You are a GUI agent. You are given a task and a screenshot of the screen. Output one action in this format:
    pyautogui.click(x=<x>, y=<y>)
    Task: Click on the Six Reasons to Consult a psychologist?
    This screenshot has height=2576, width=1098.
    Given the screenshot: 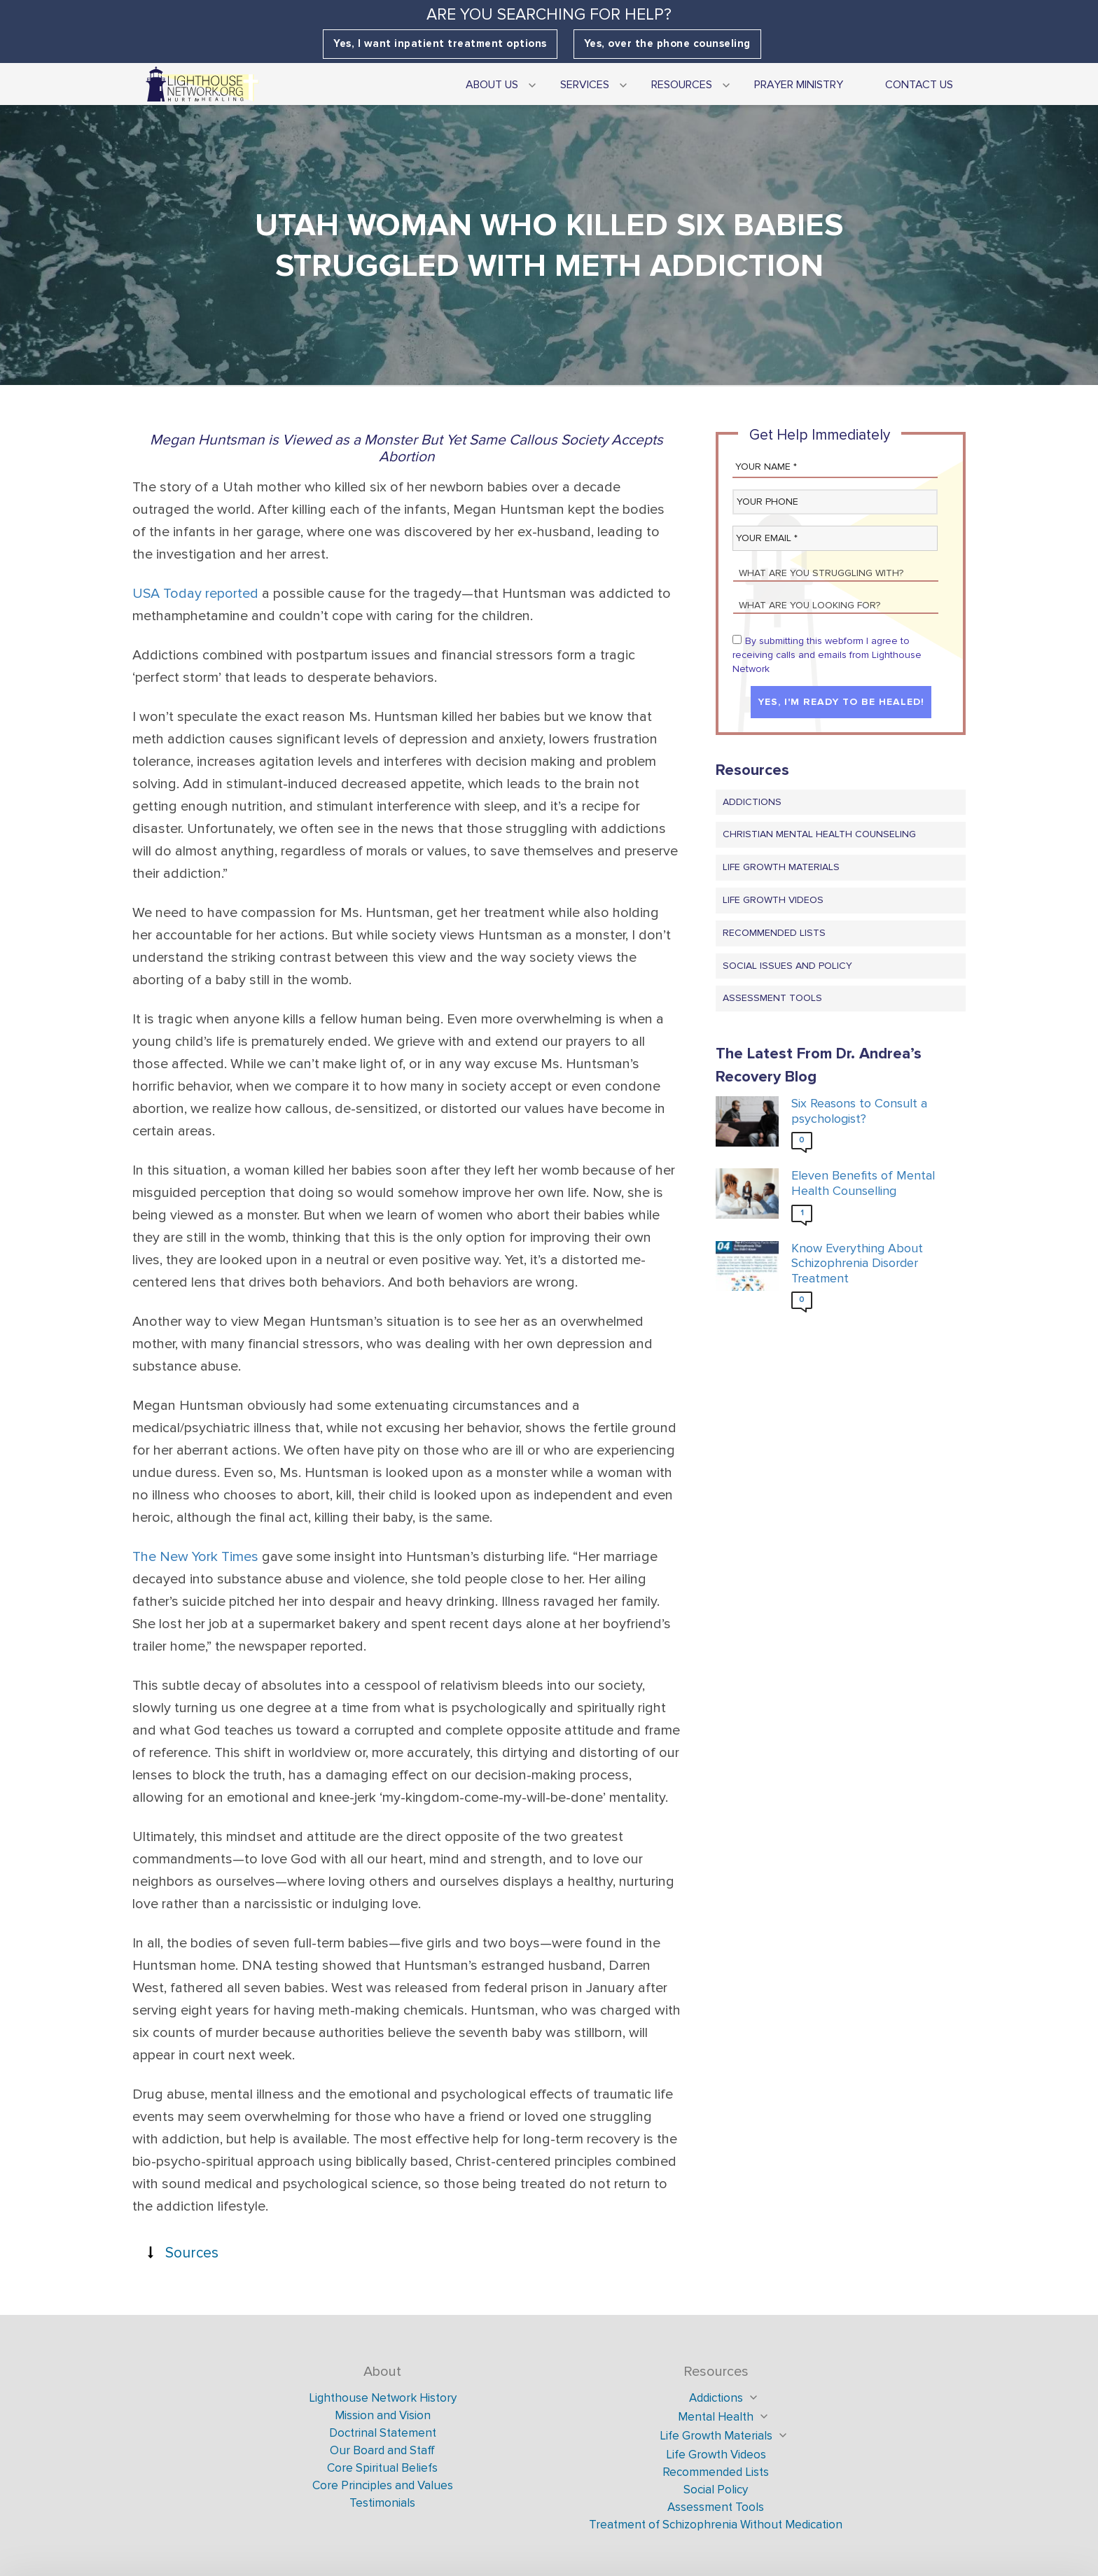 What is the action you would take?
    pyautogui.click(x=859, y=1112)
    